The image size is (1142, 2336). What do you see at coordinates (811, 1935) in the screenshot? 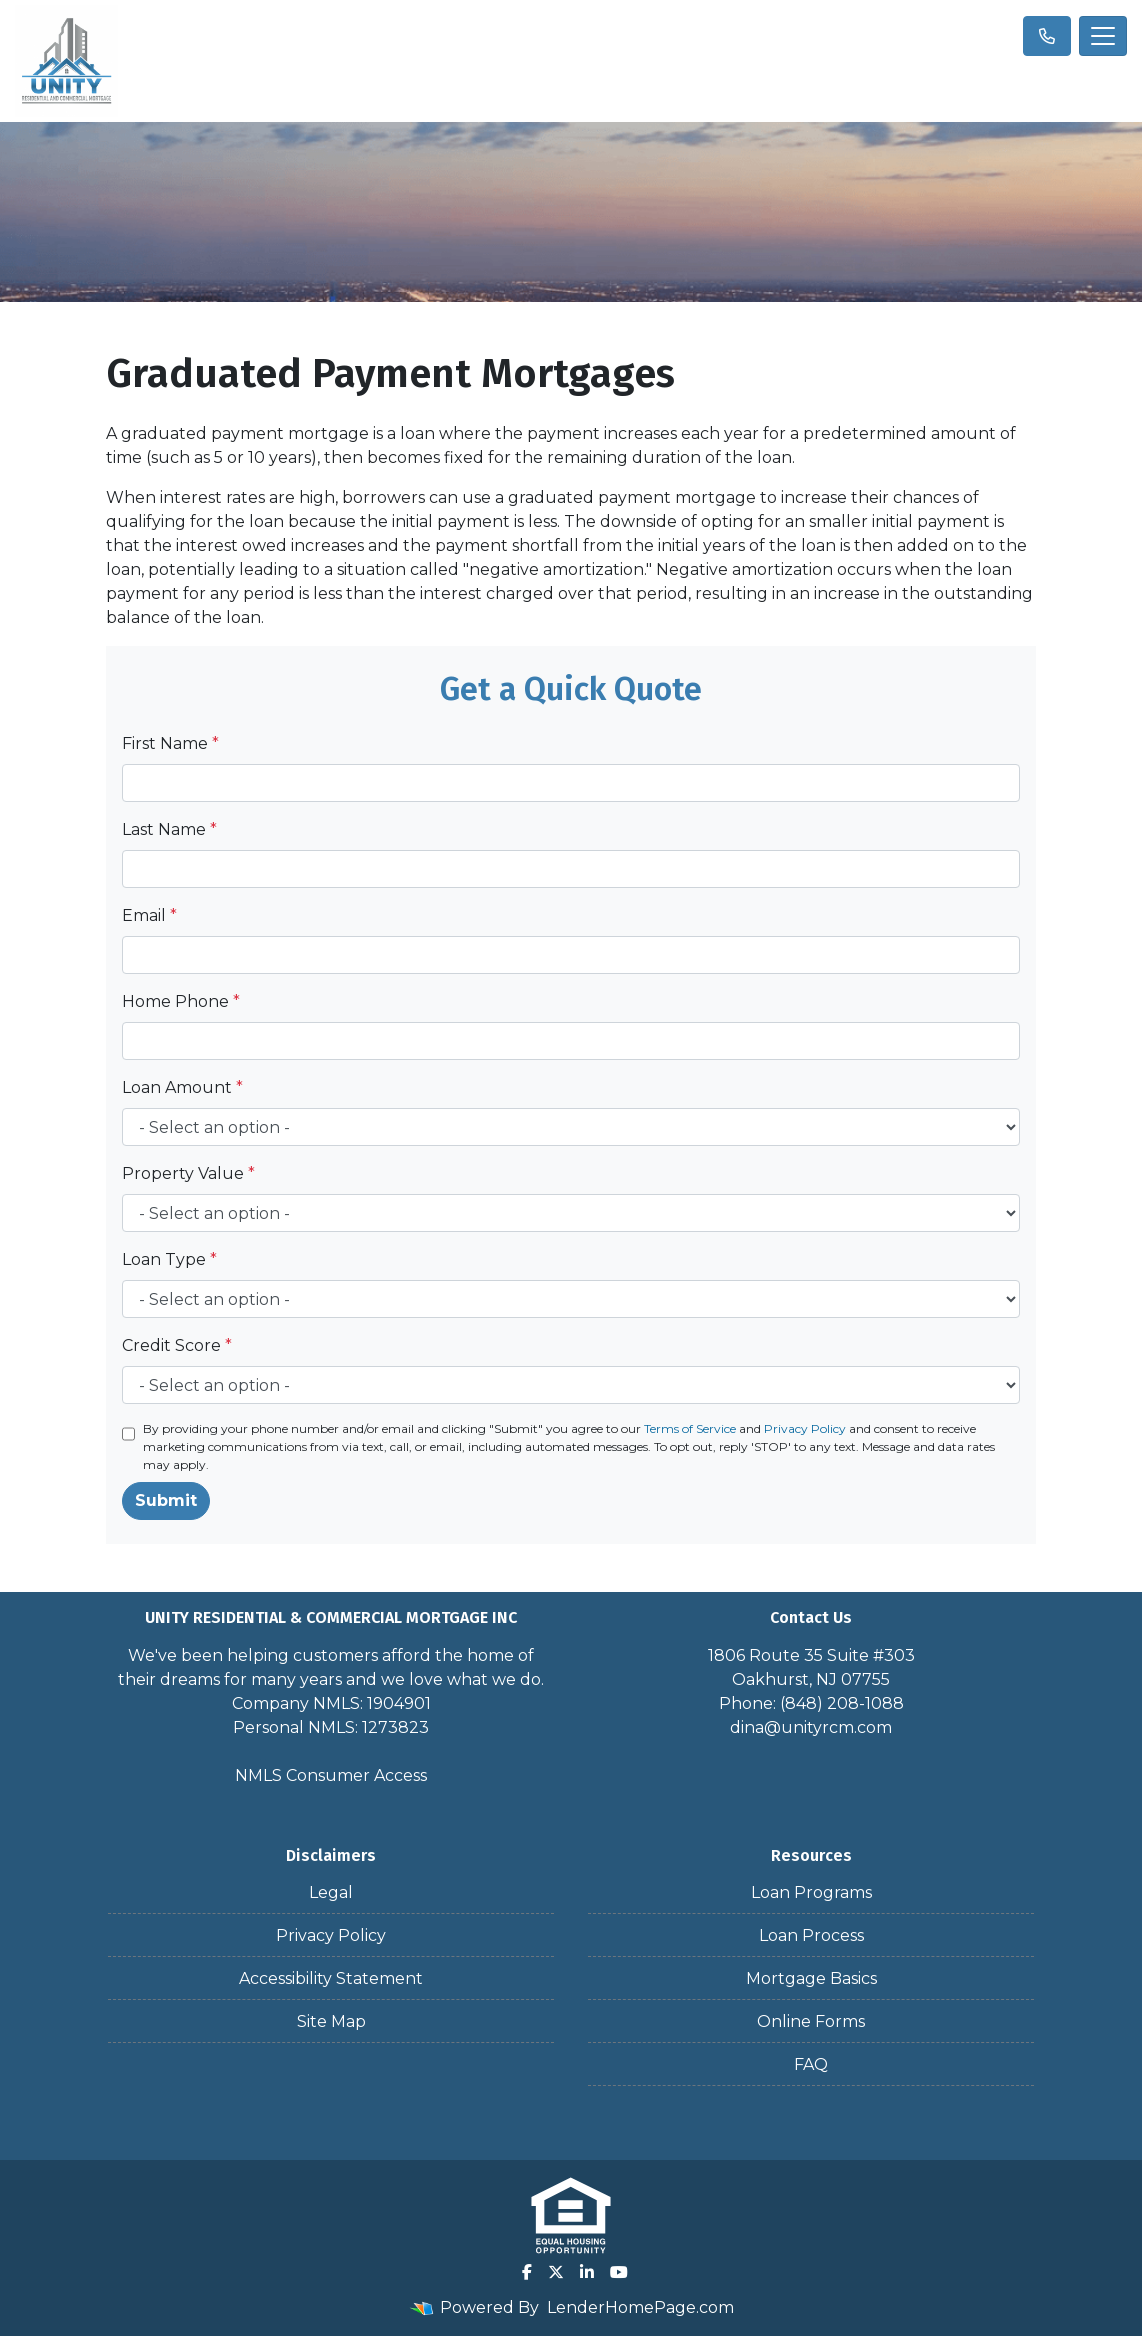
I see `Loan Process` at bounding box center [811, 1935].